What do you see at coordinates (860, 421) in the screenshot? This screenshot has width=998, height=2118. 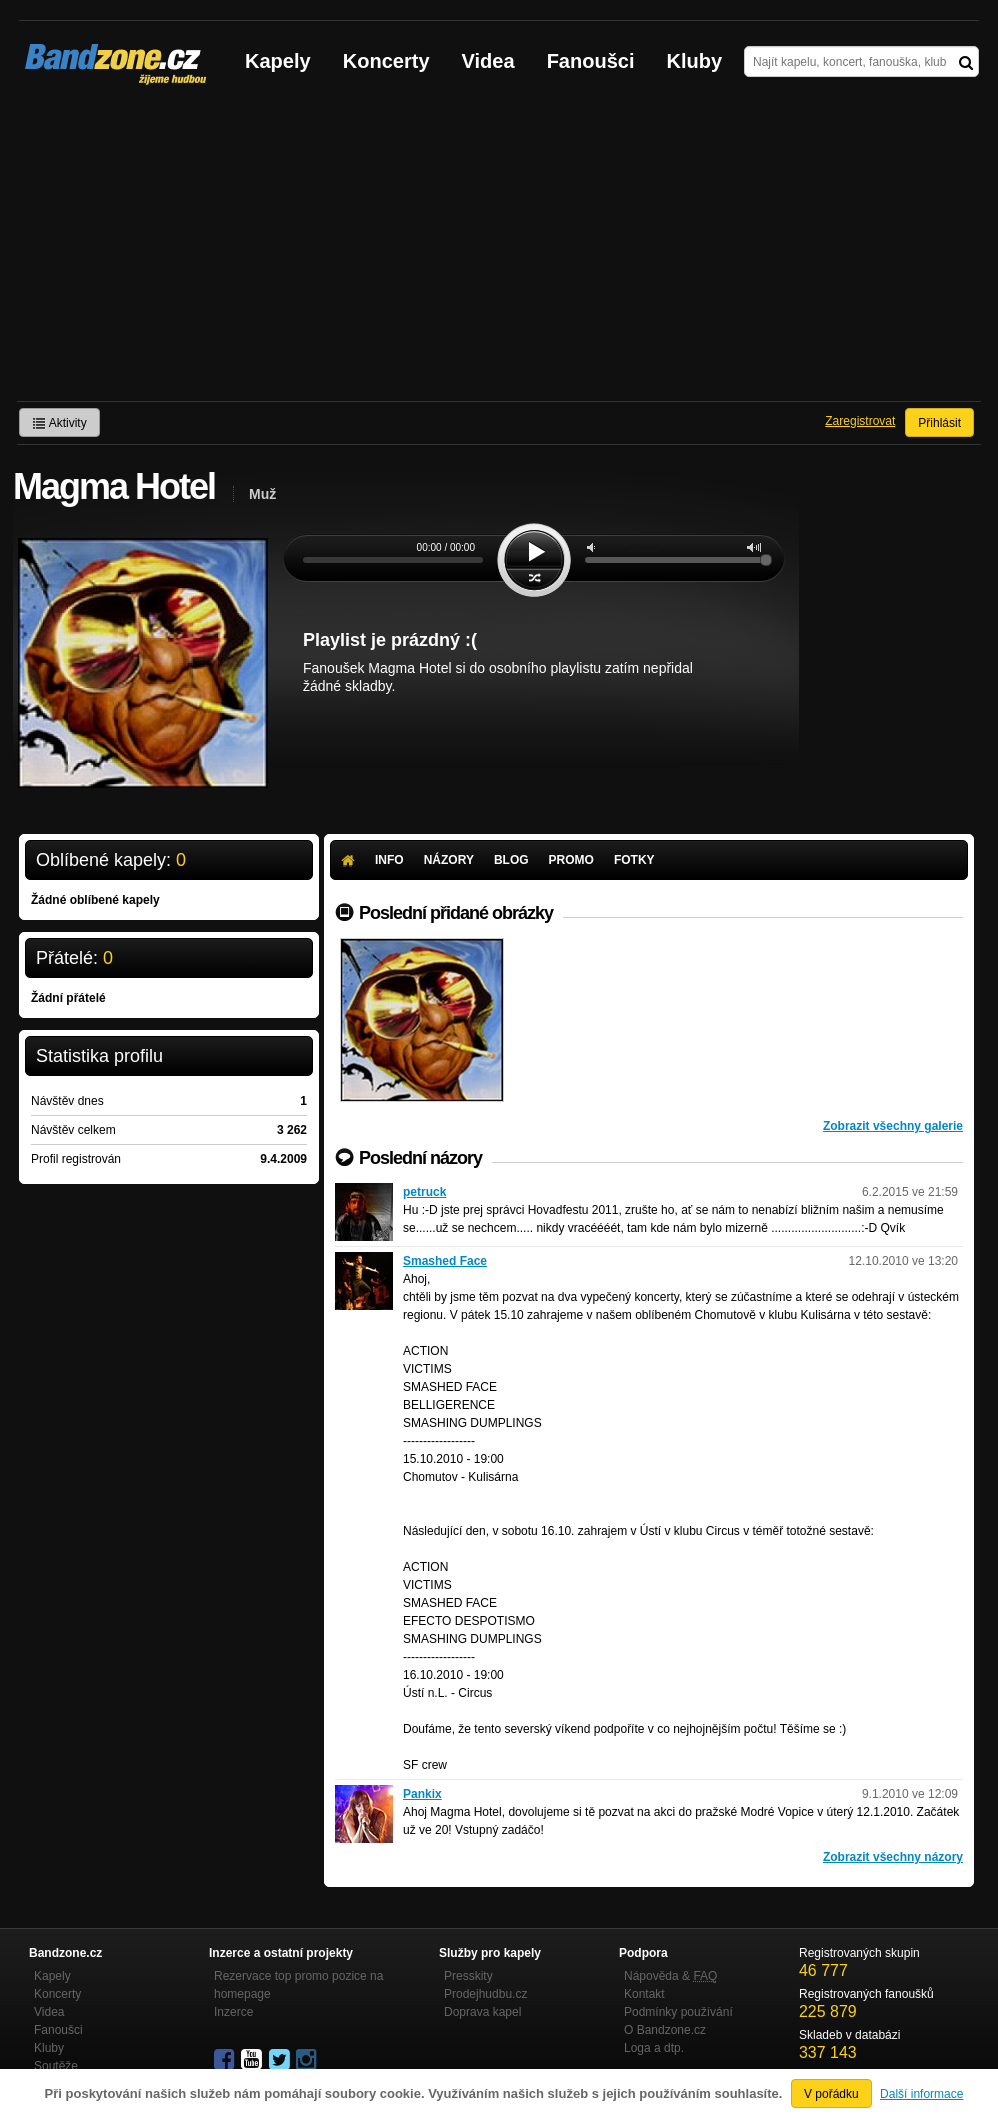 I see `Zaregistrovat` at bounding box center [860, 421].